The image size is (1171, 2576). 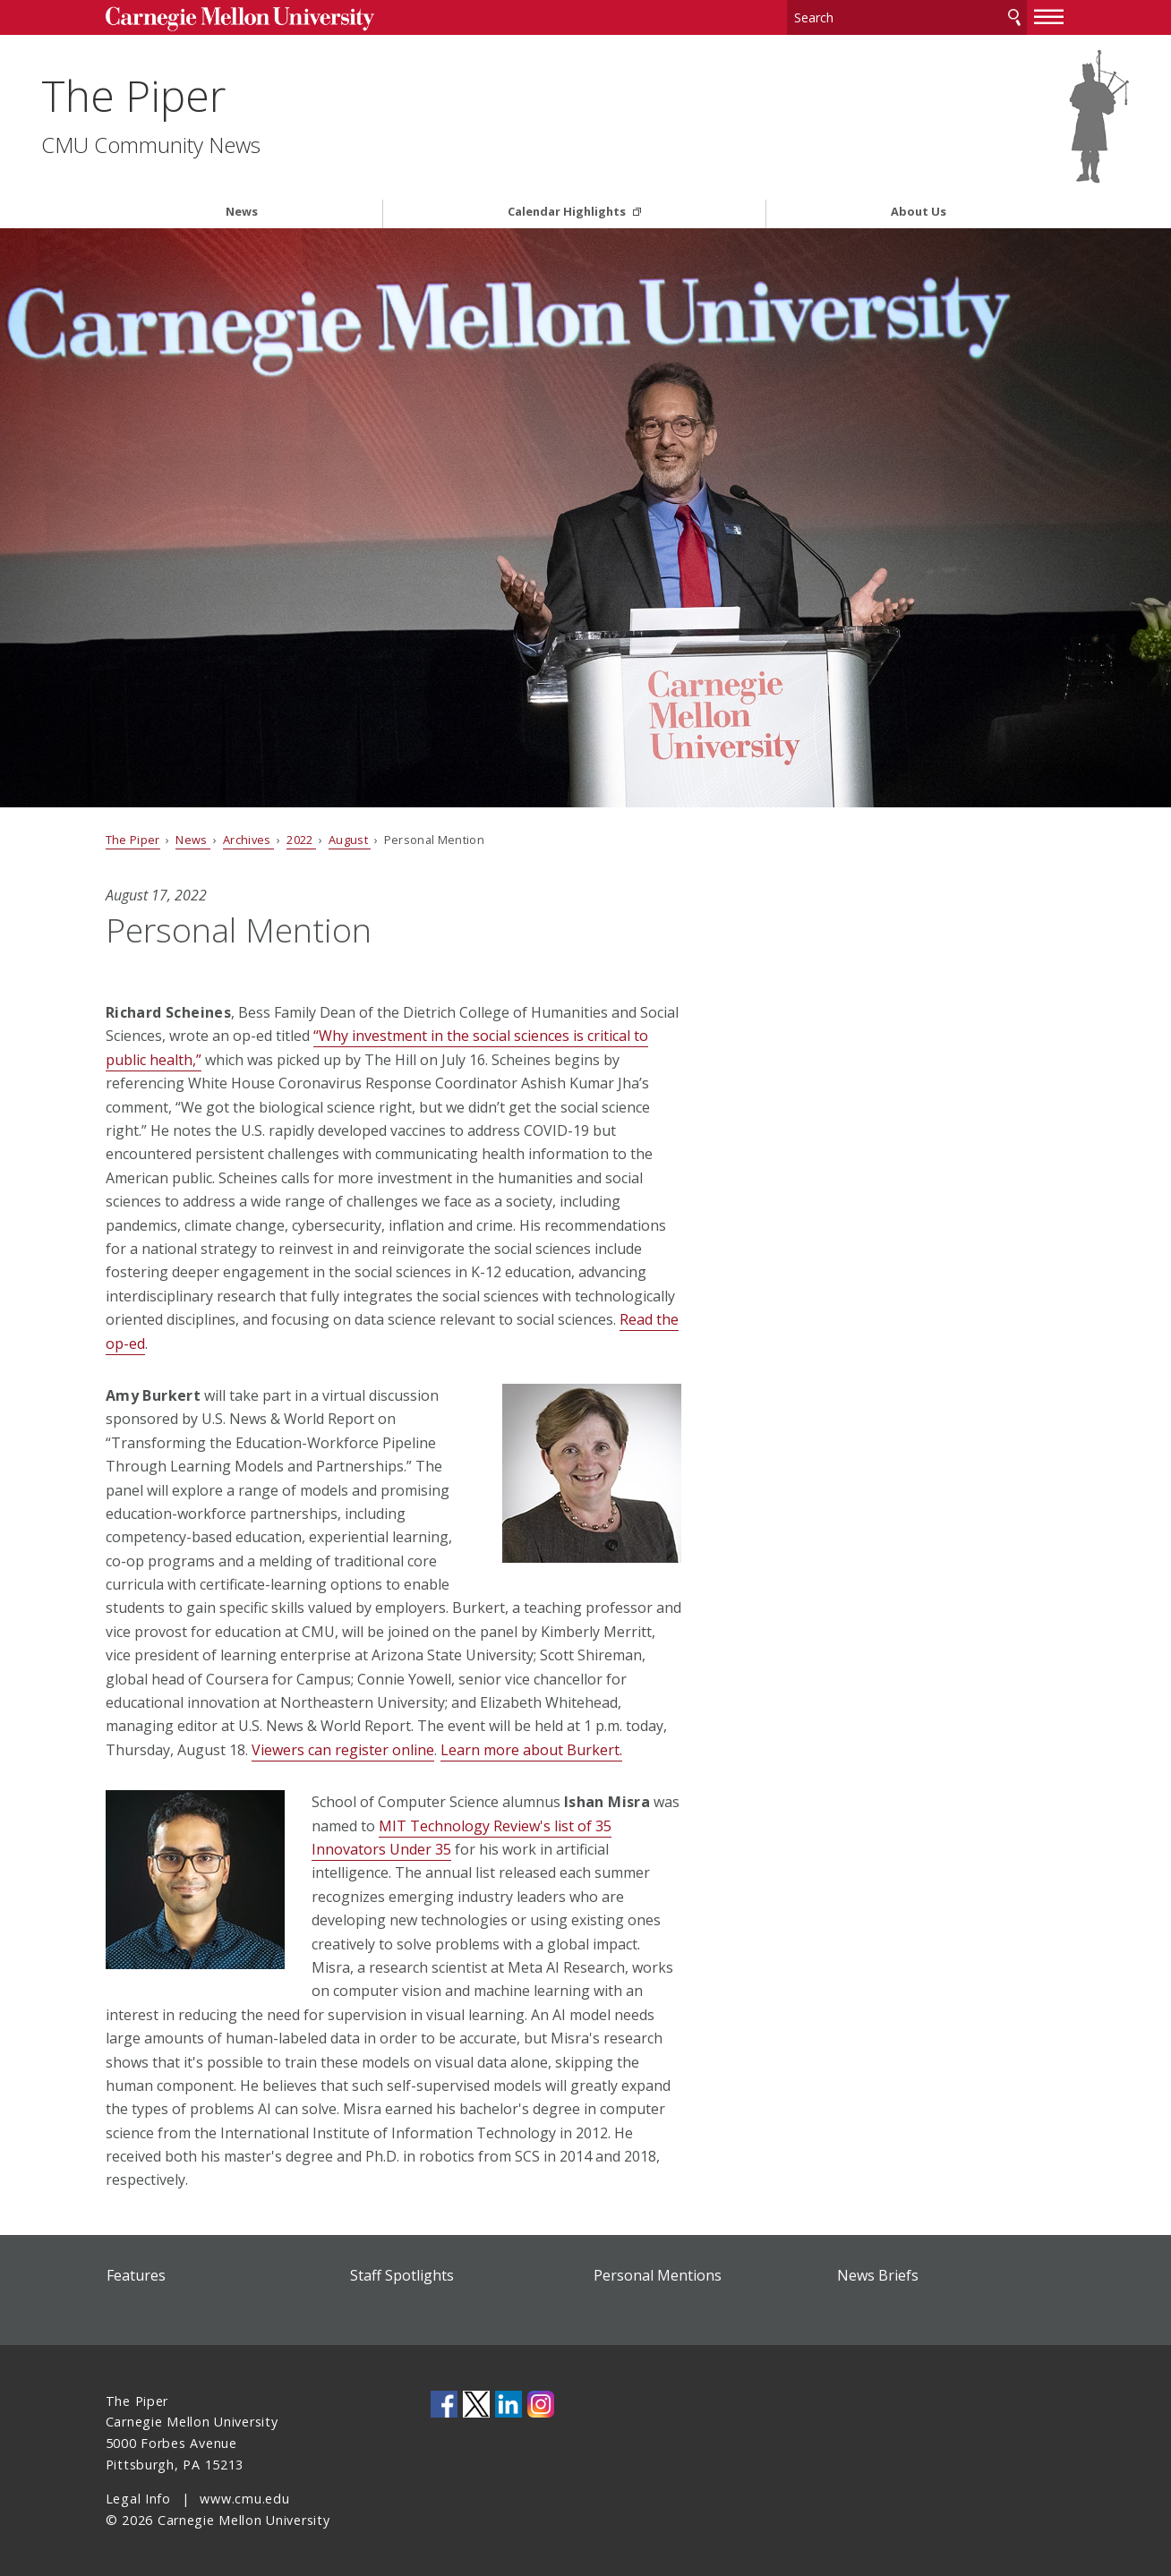 What do you see at coordinates (568, 211) in the screenshot?
I see `Calendar Highlights` at bounding box center [568, 211].